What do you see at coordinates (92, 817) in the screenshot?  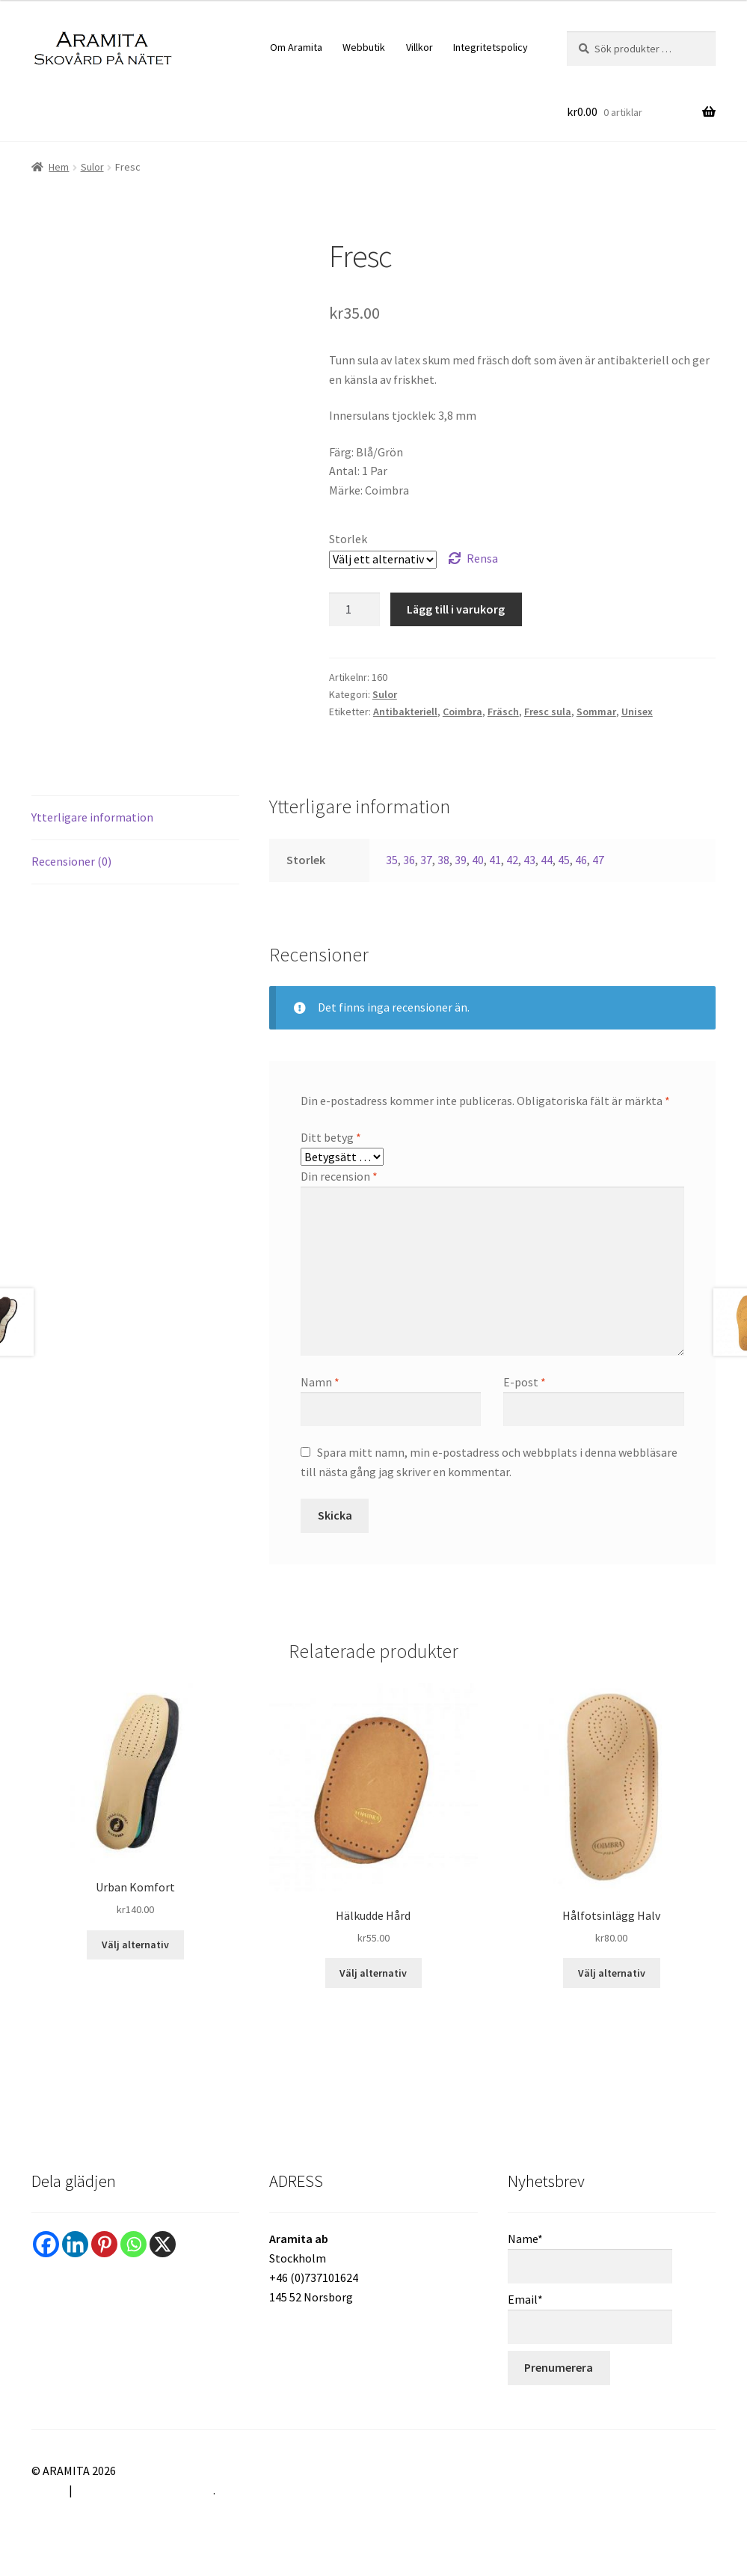 I see `Ytterligare information [tab]` at bounding box center [92, 817].